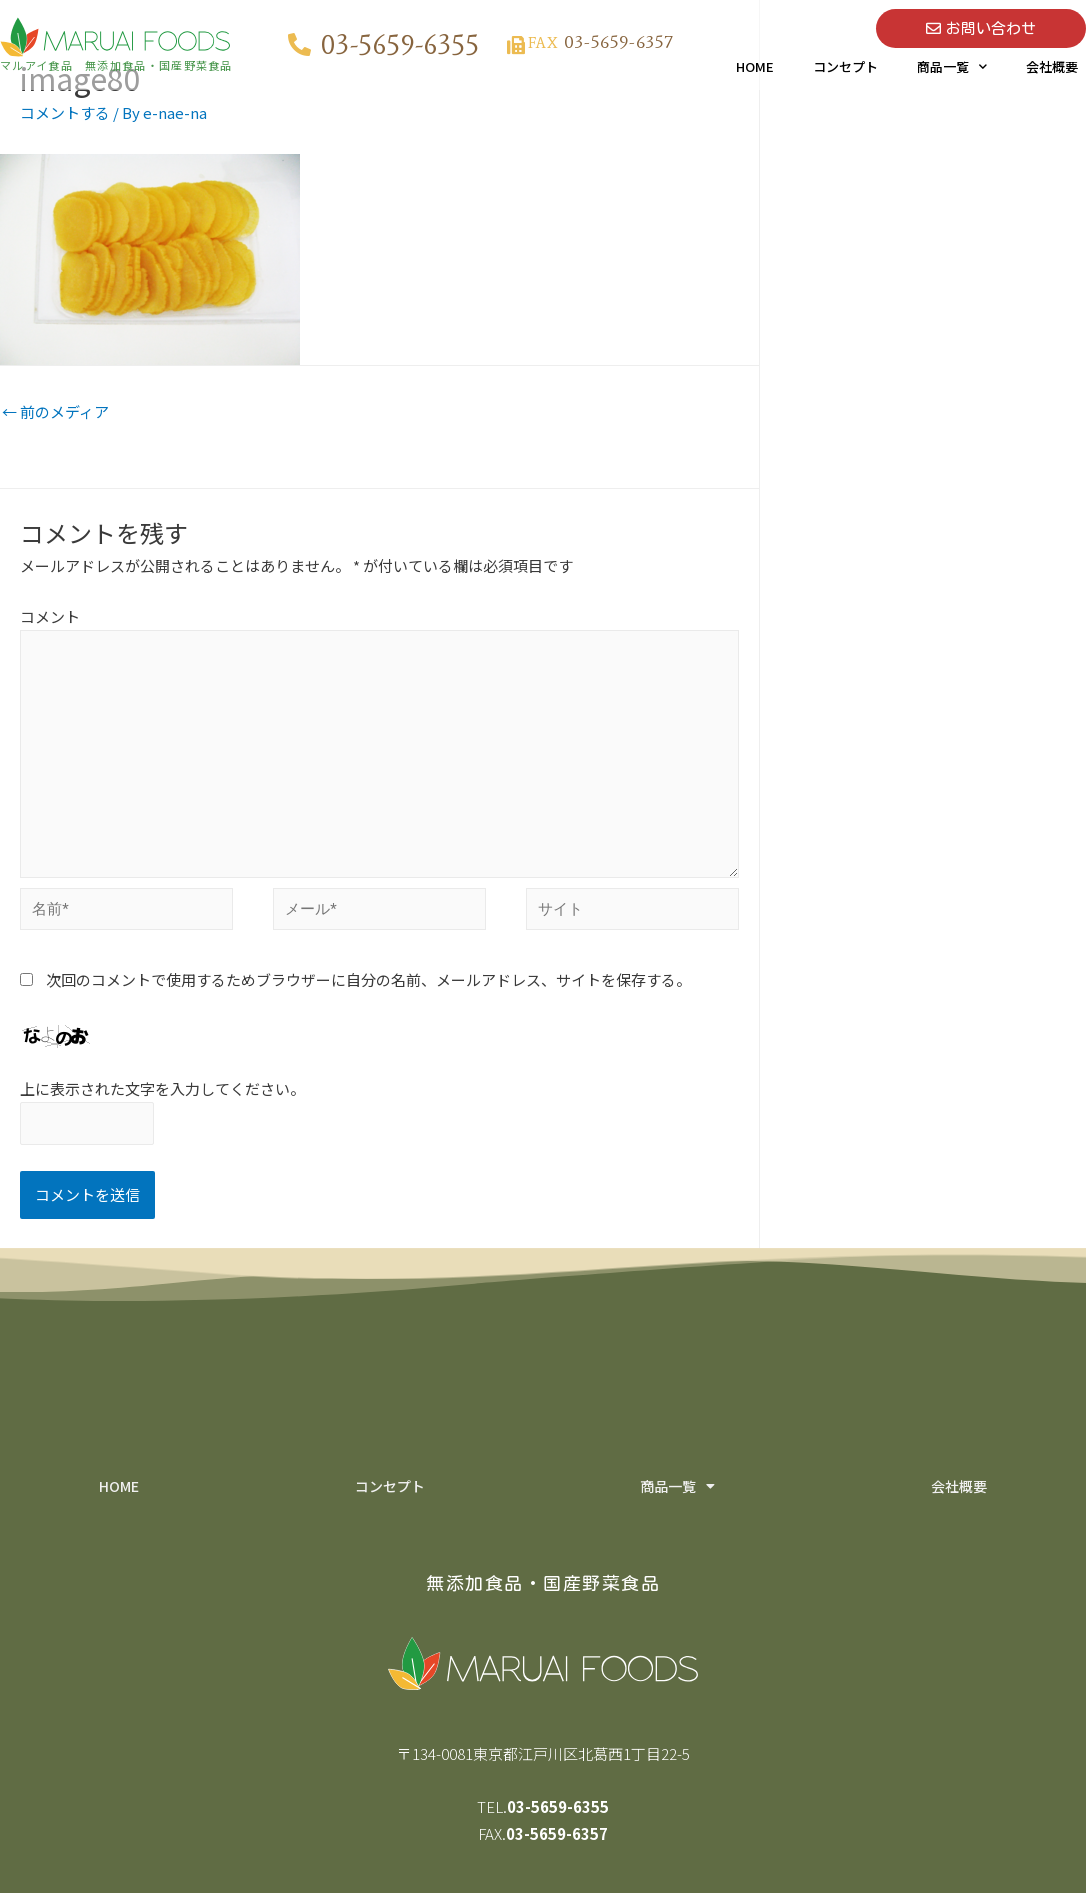  I want to click on 次回のコメントで使用するためブラウザーに自分の名前、メールアドレス、サイトを保存する。, so click(368, 979).